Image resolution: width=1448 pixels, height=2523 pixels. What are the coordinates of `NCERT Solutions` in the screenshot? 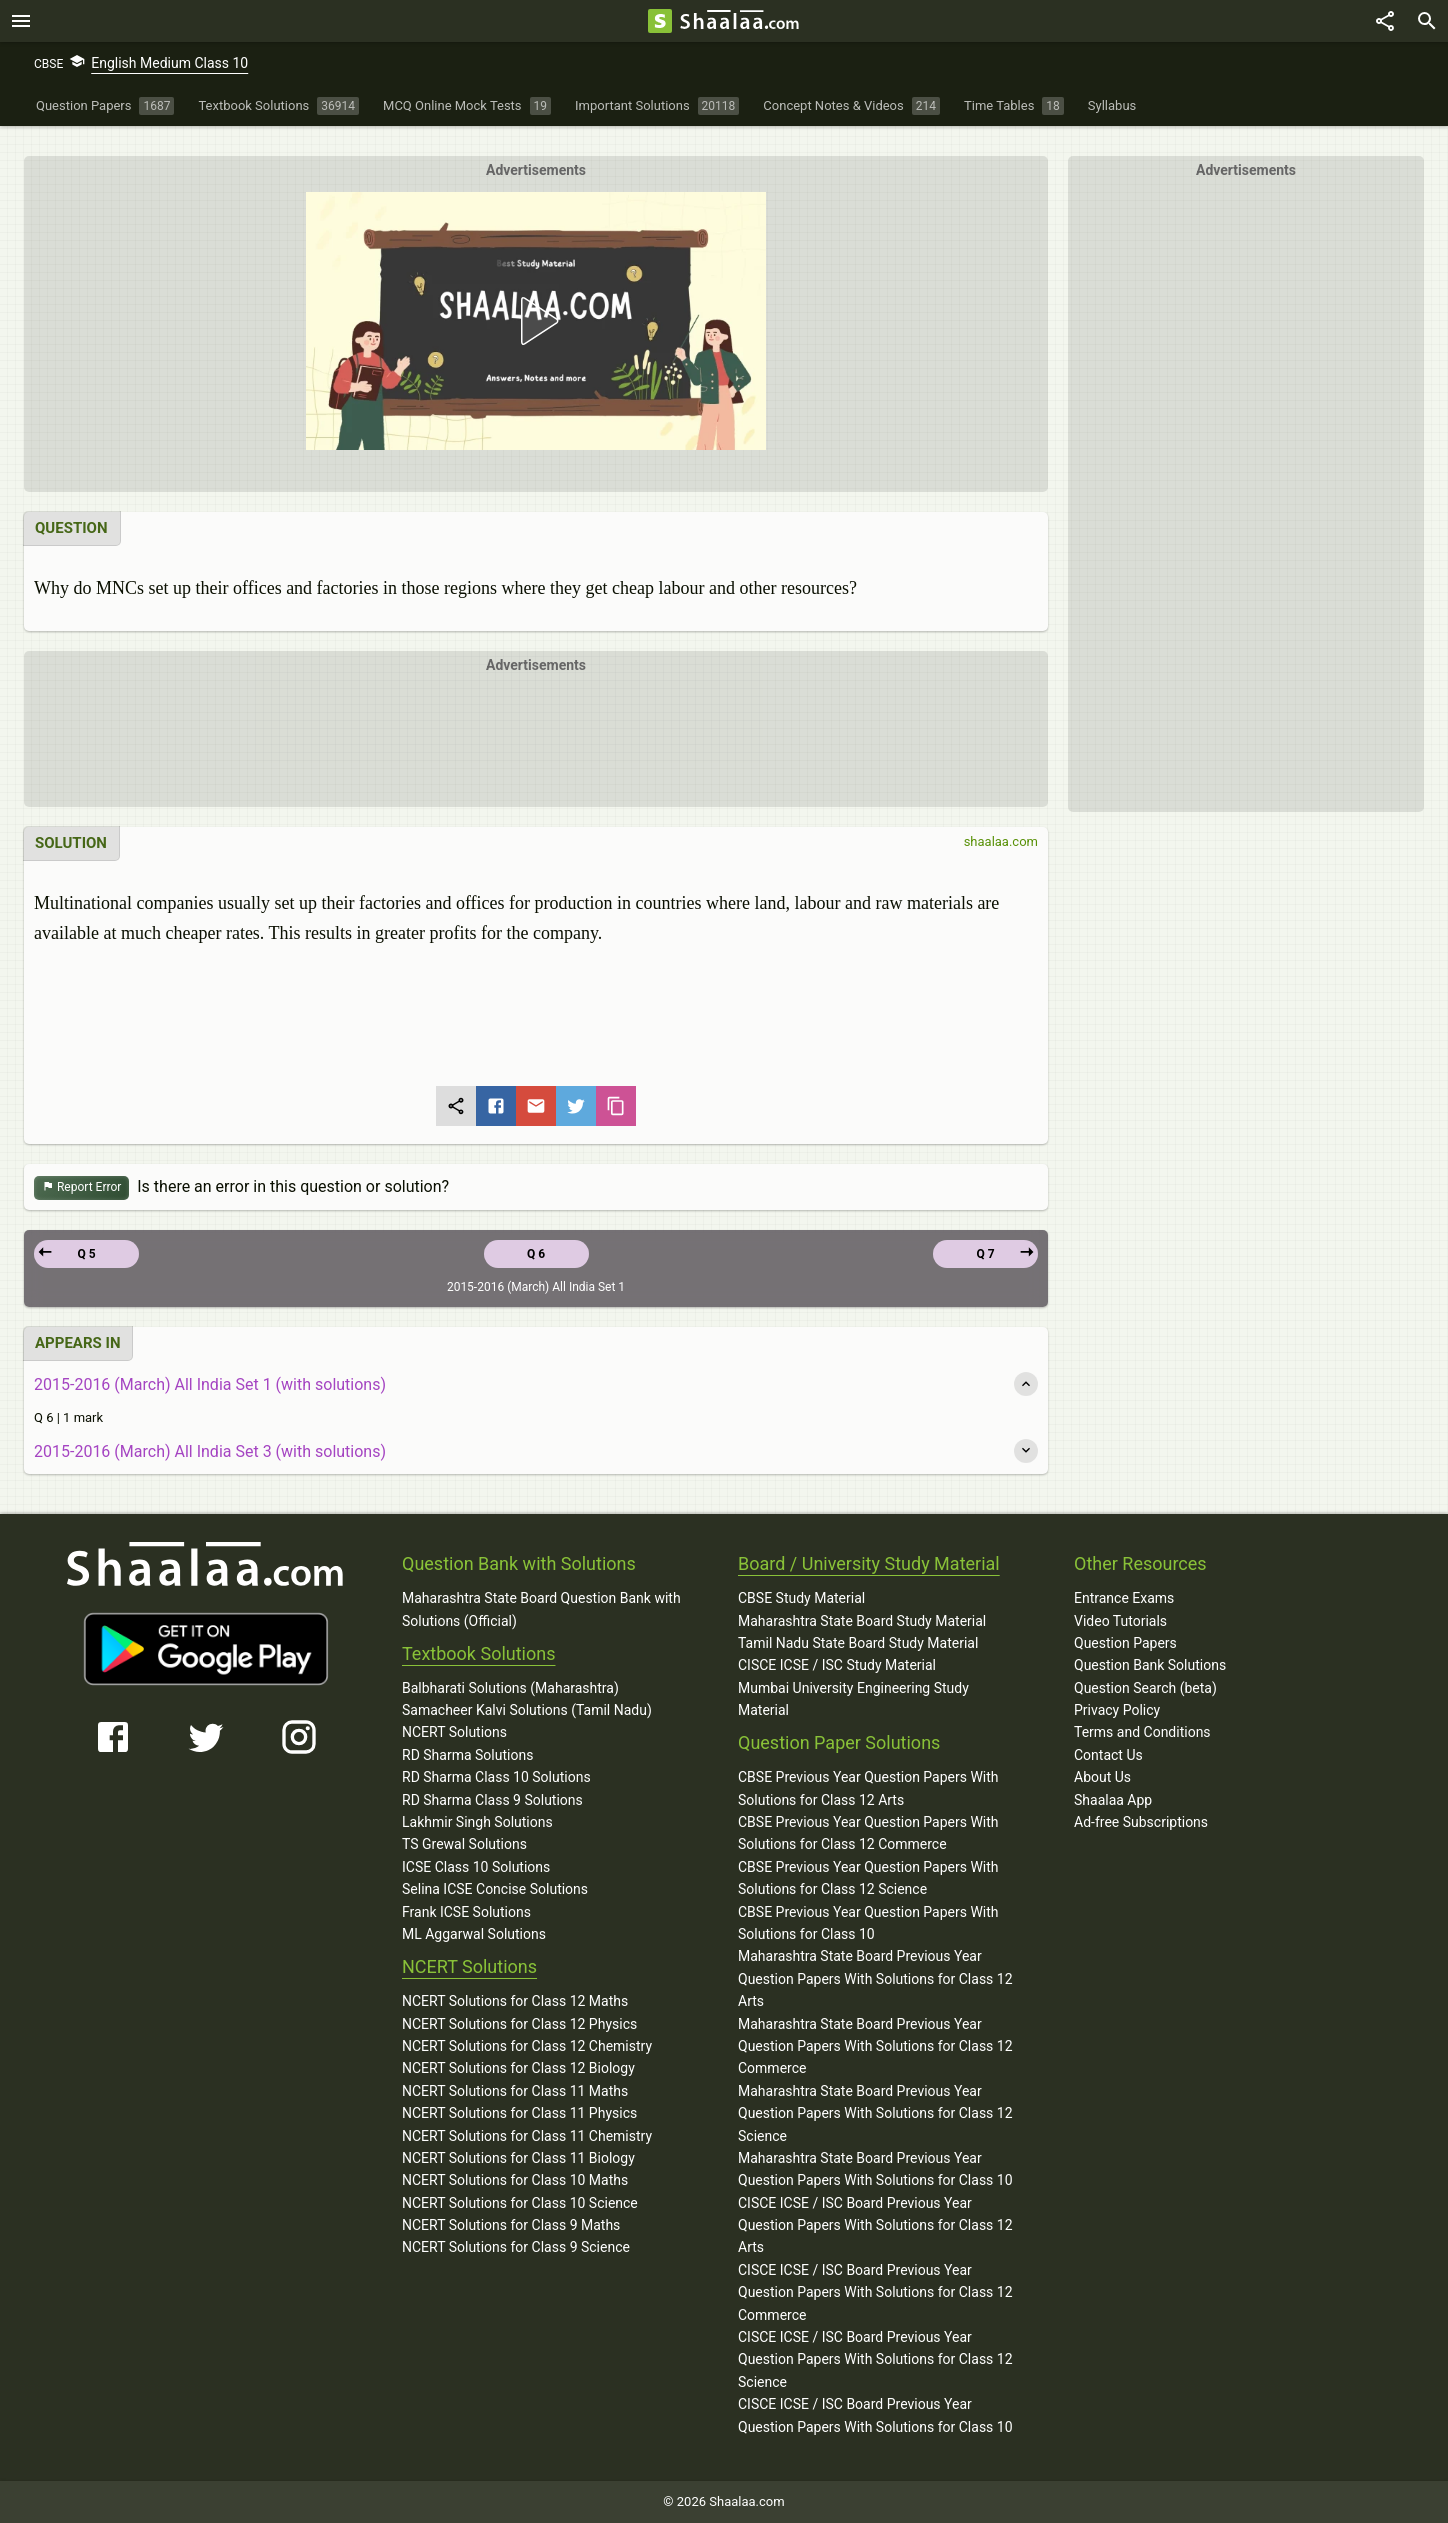 It's located at (454, 1732).